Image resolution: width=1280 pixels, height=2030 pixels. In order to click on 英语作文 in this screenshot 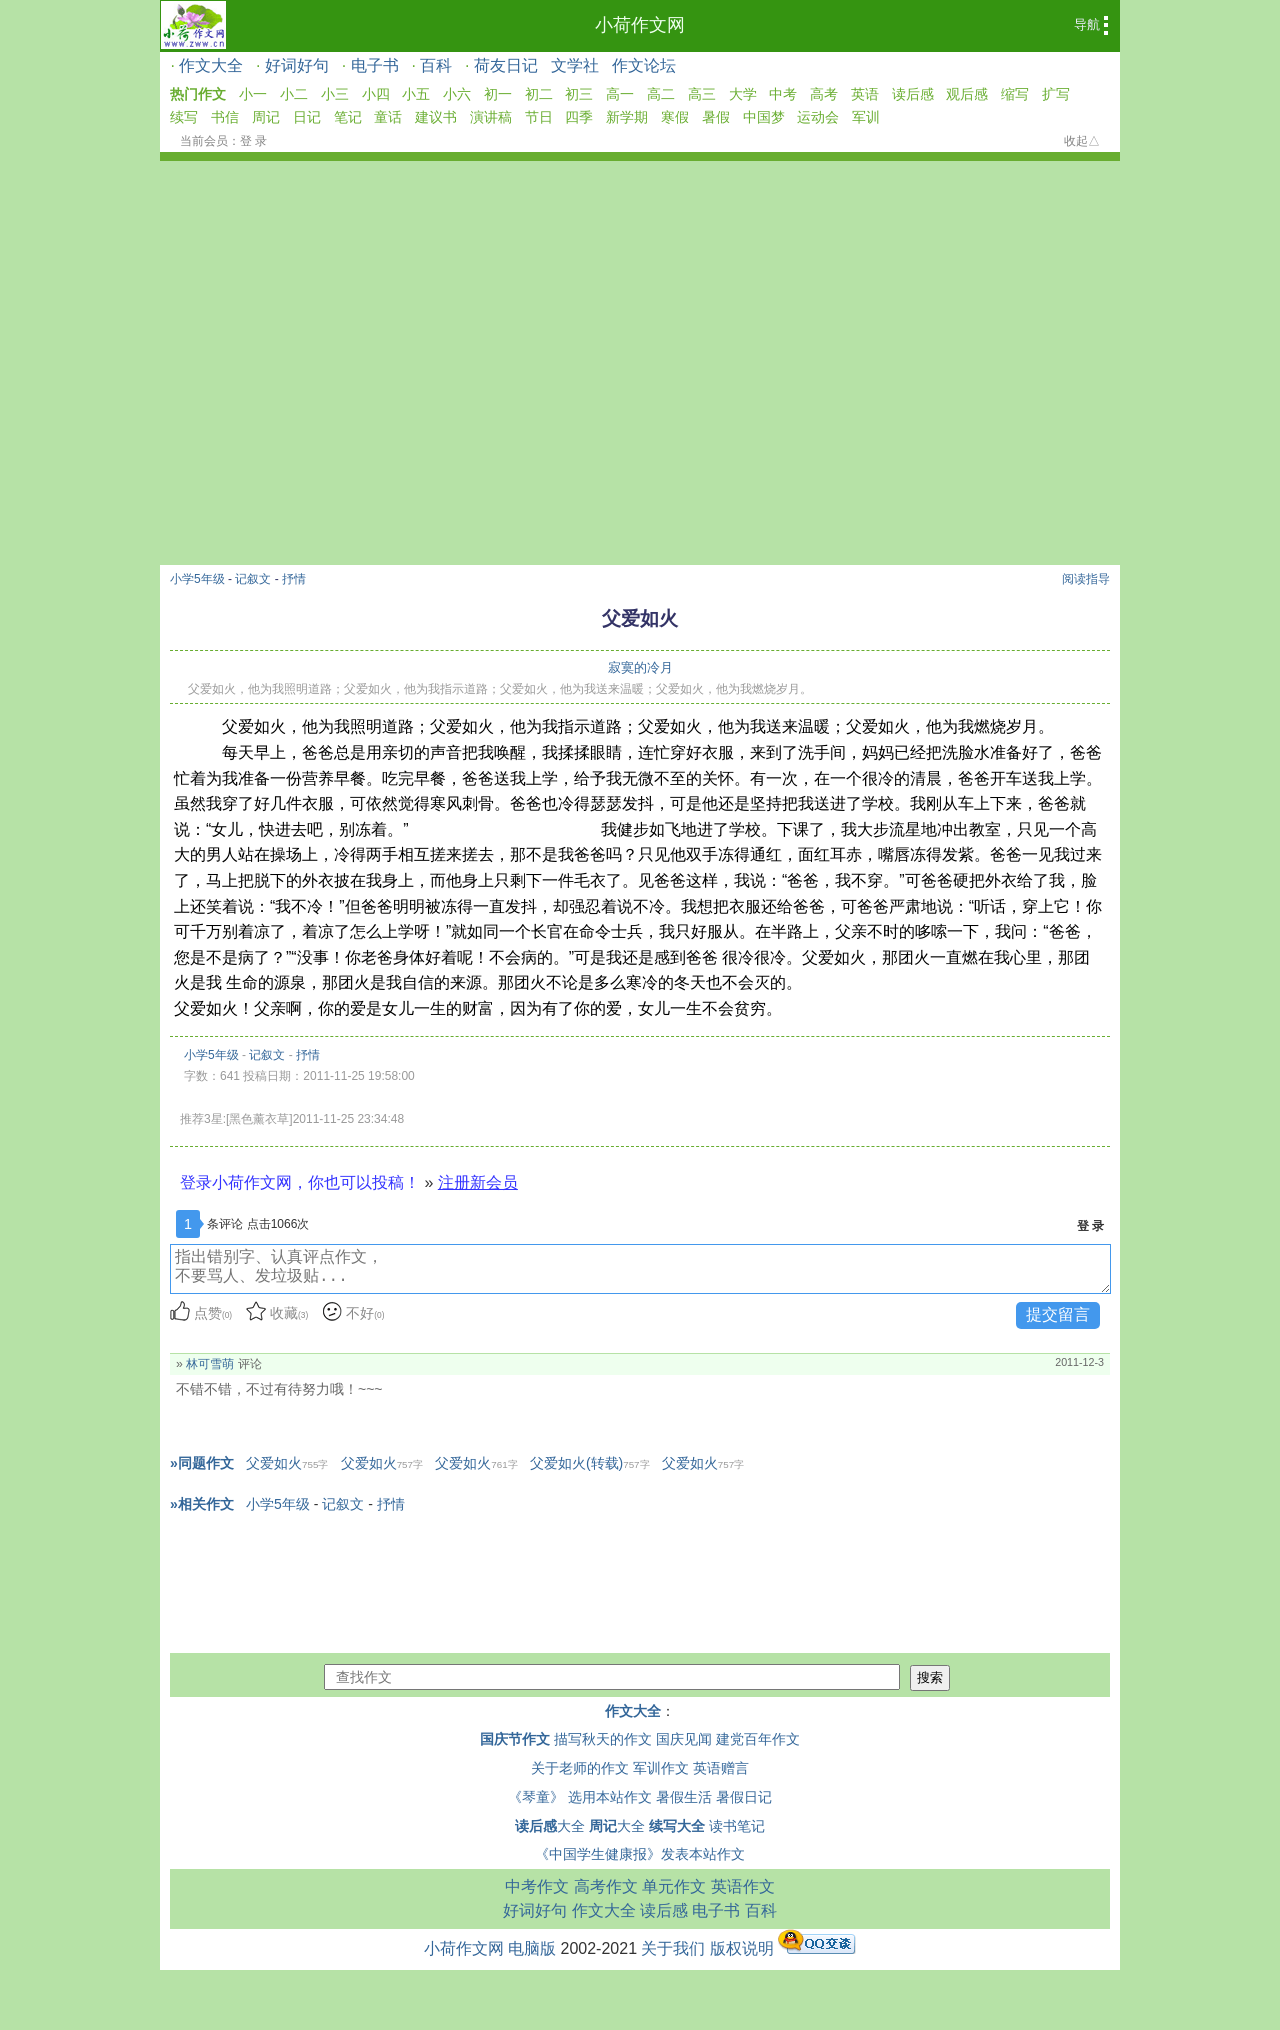, I will do `click(743, 1886)`.